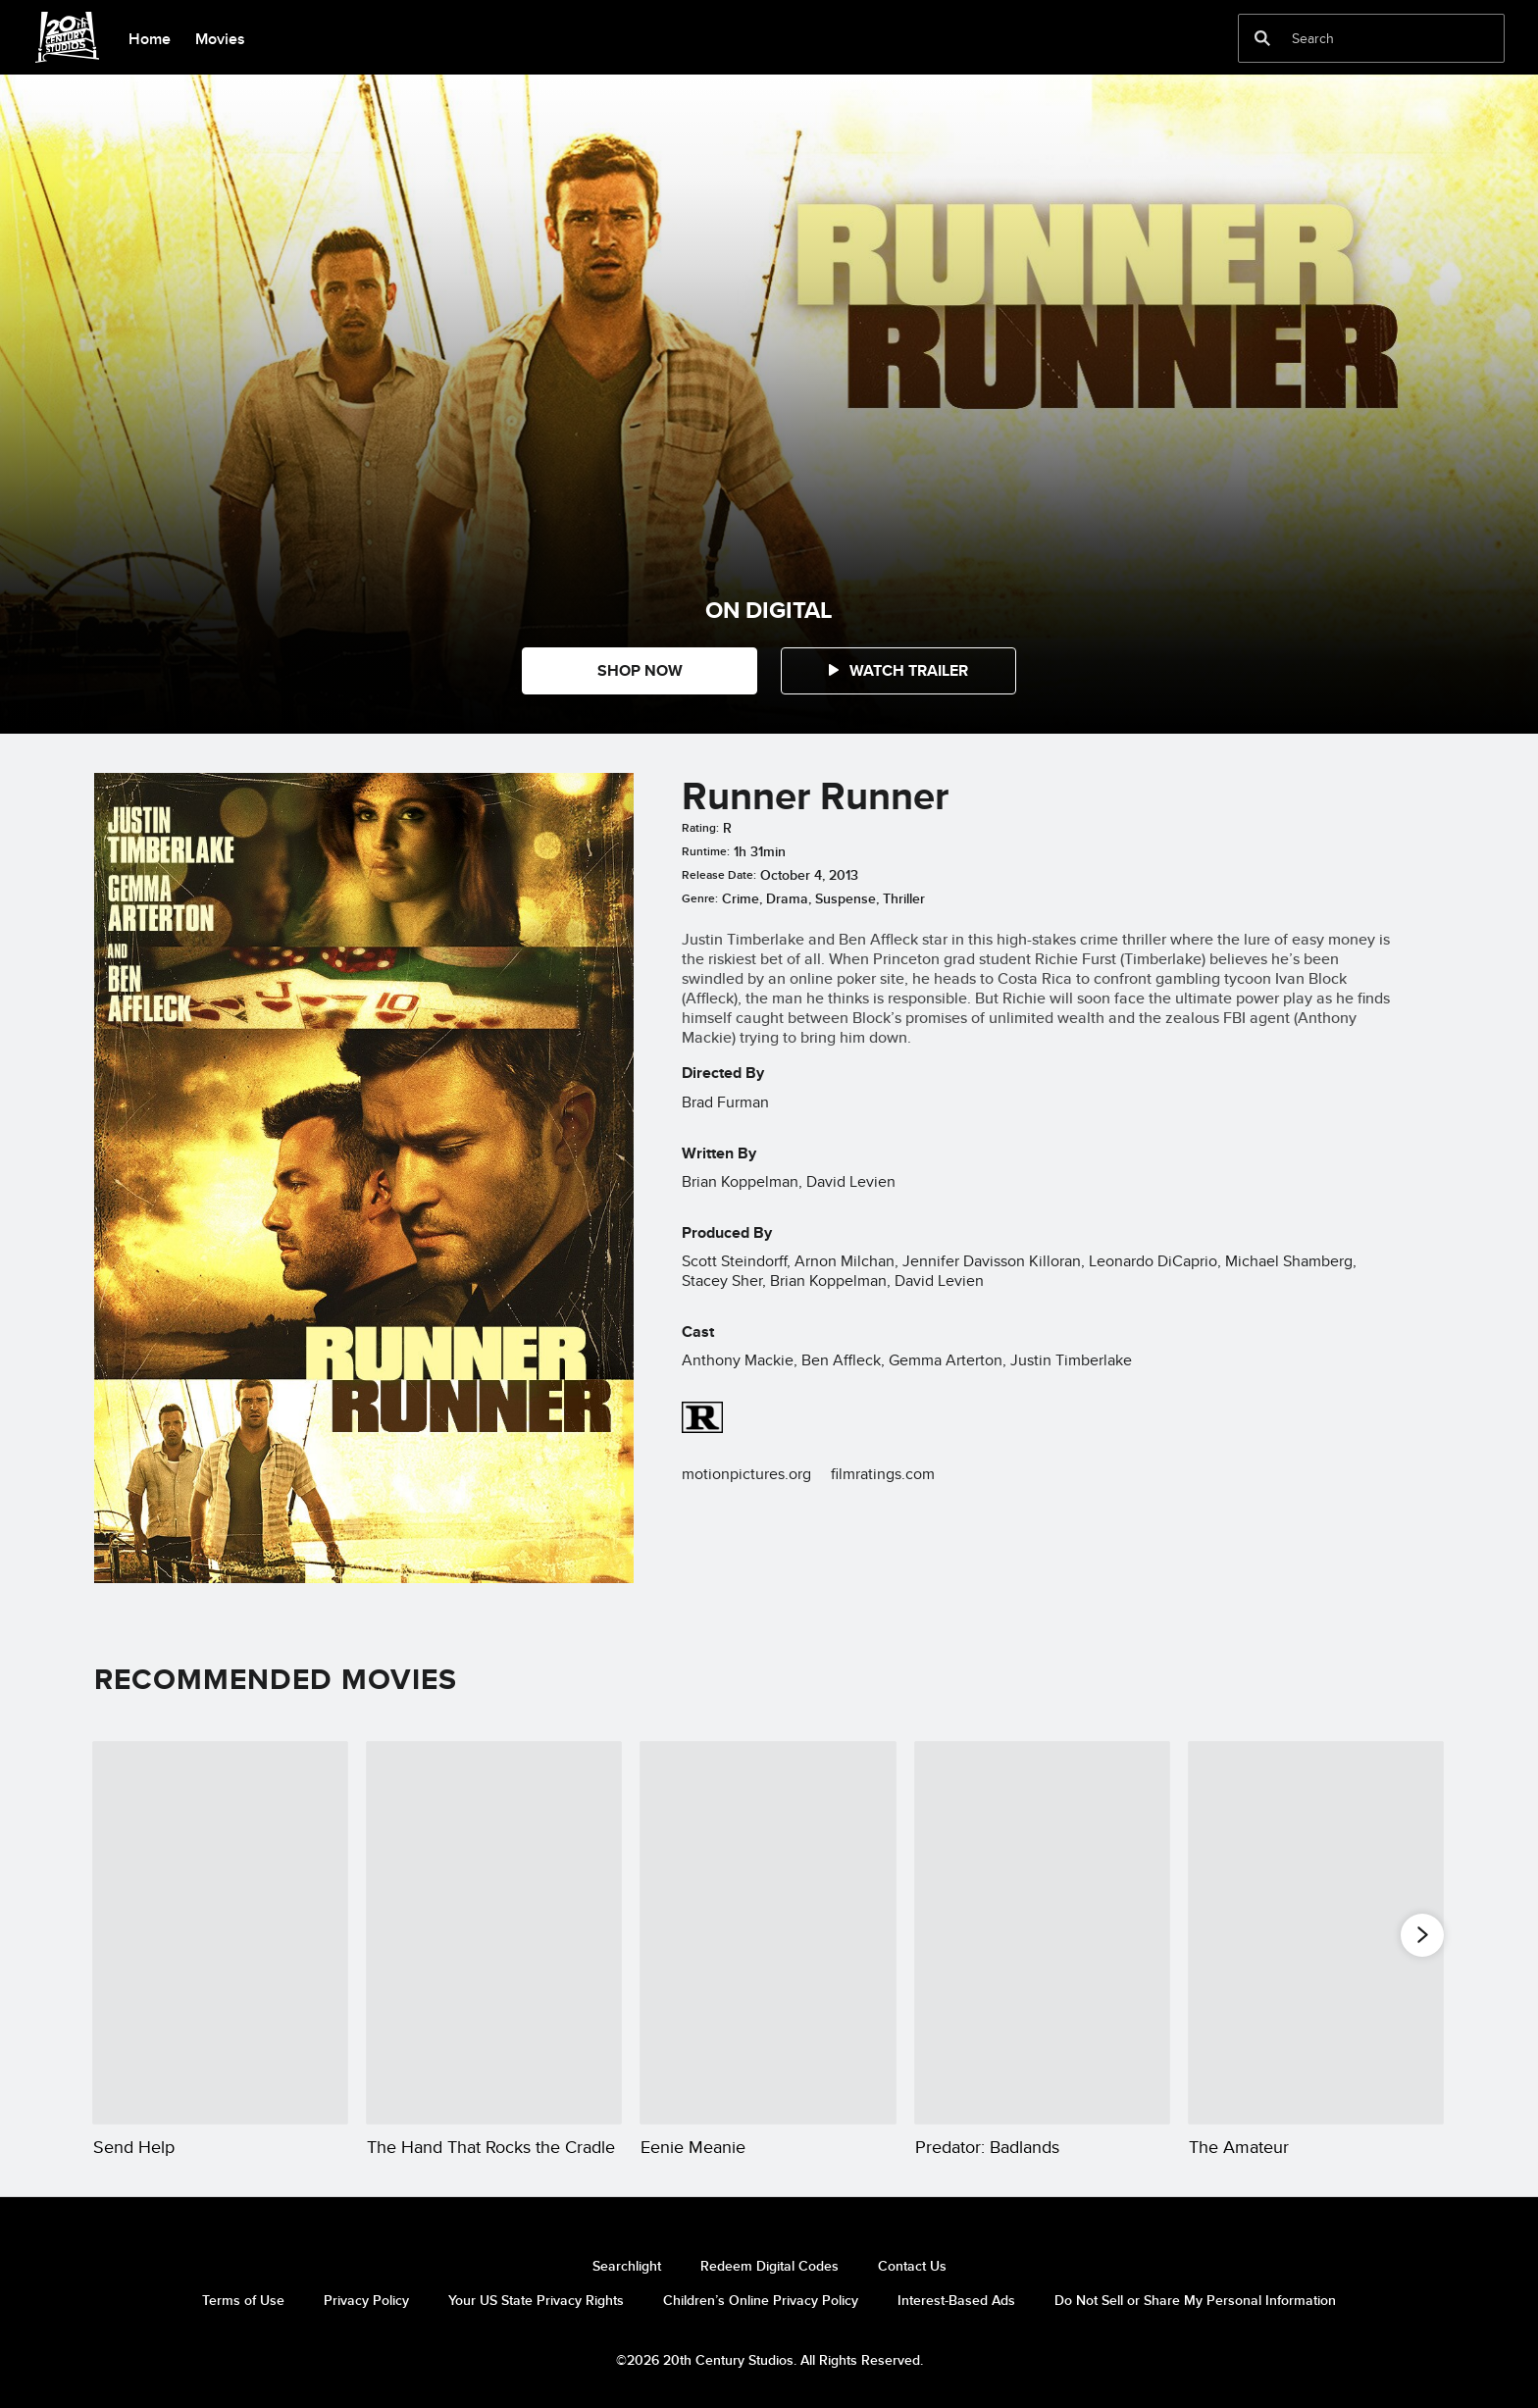 The height and width of the screenshot is (2408, 1538). What do you see at coordinates (366, 2300) in the screenshot?
I see `Privacy Policy` at bounding box center [366, 2300].